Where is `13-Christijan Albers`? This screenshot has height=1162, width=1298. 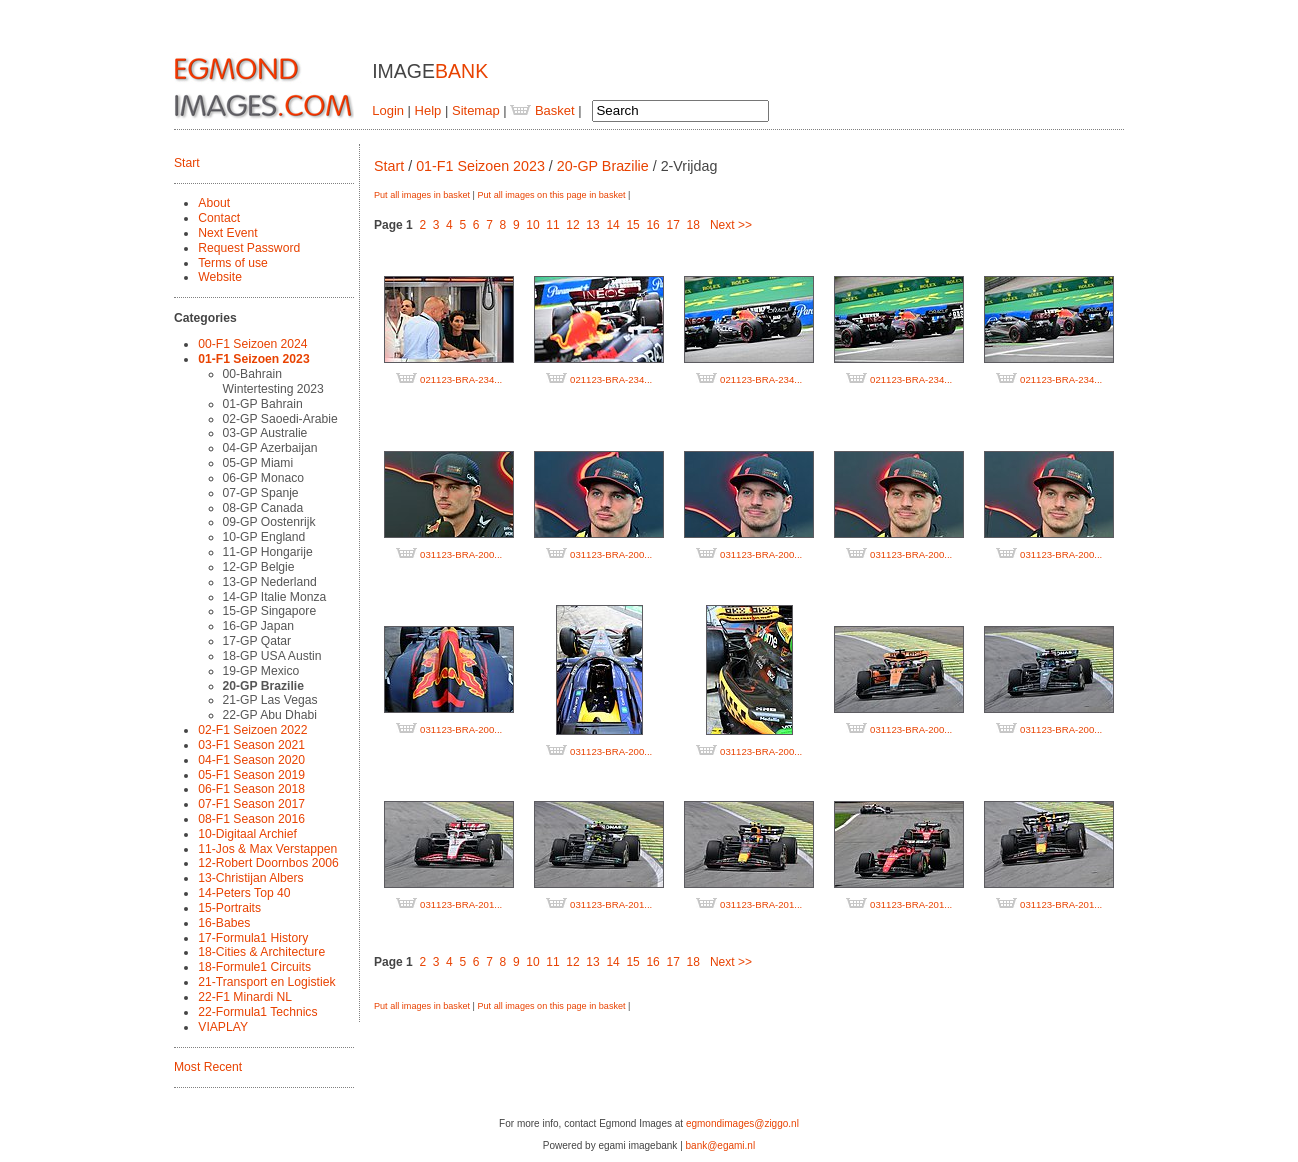 13-Christijan Albers is located at coordinates (250, 878).